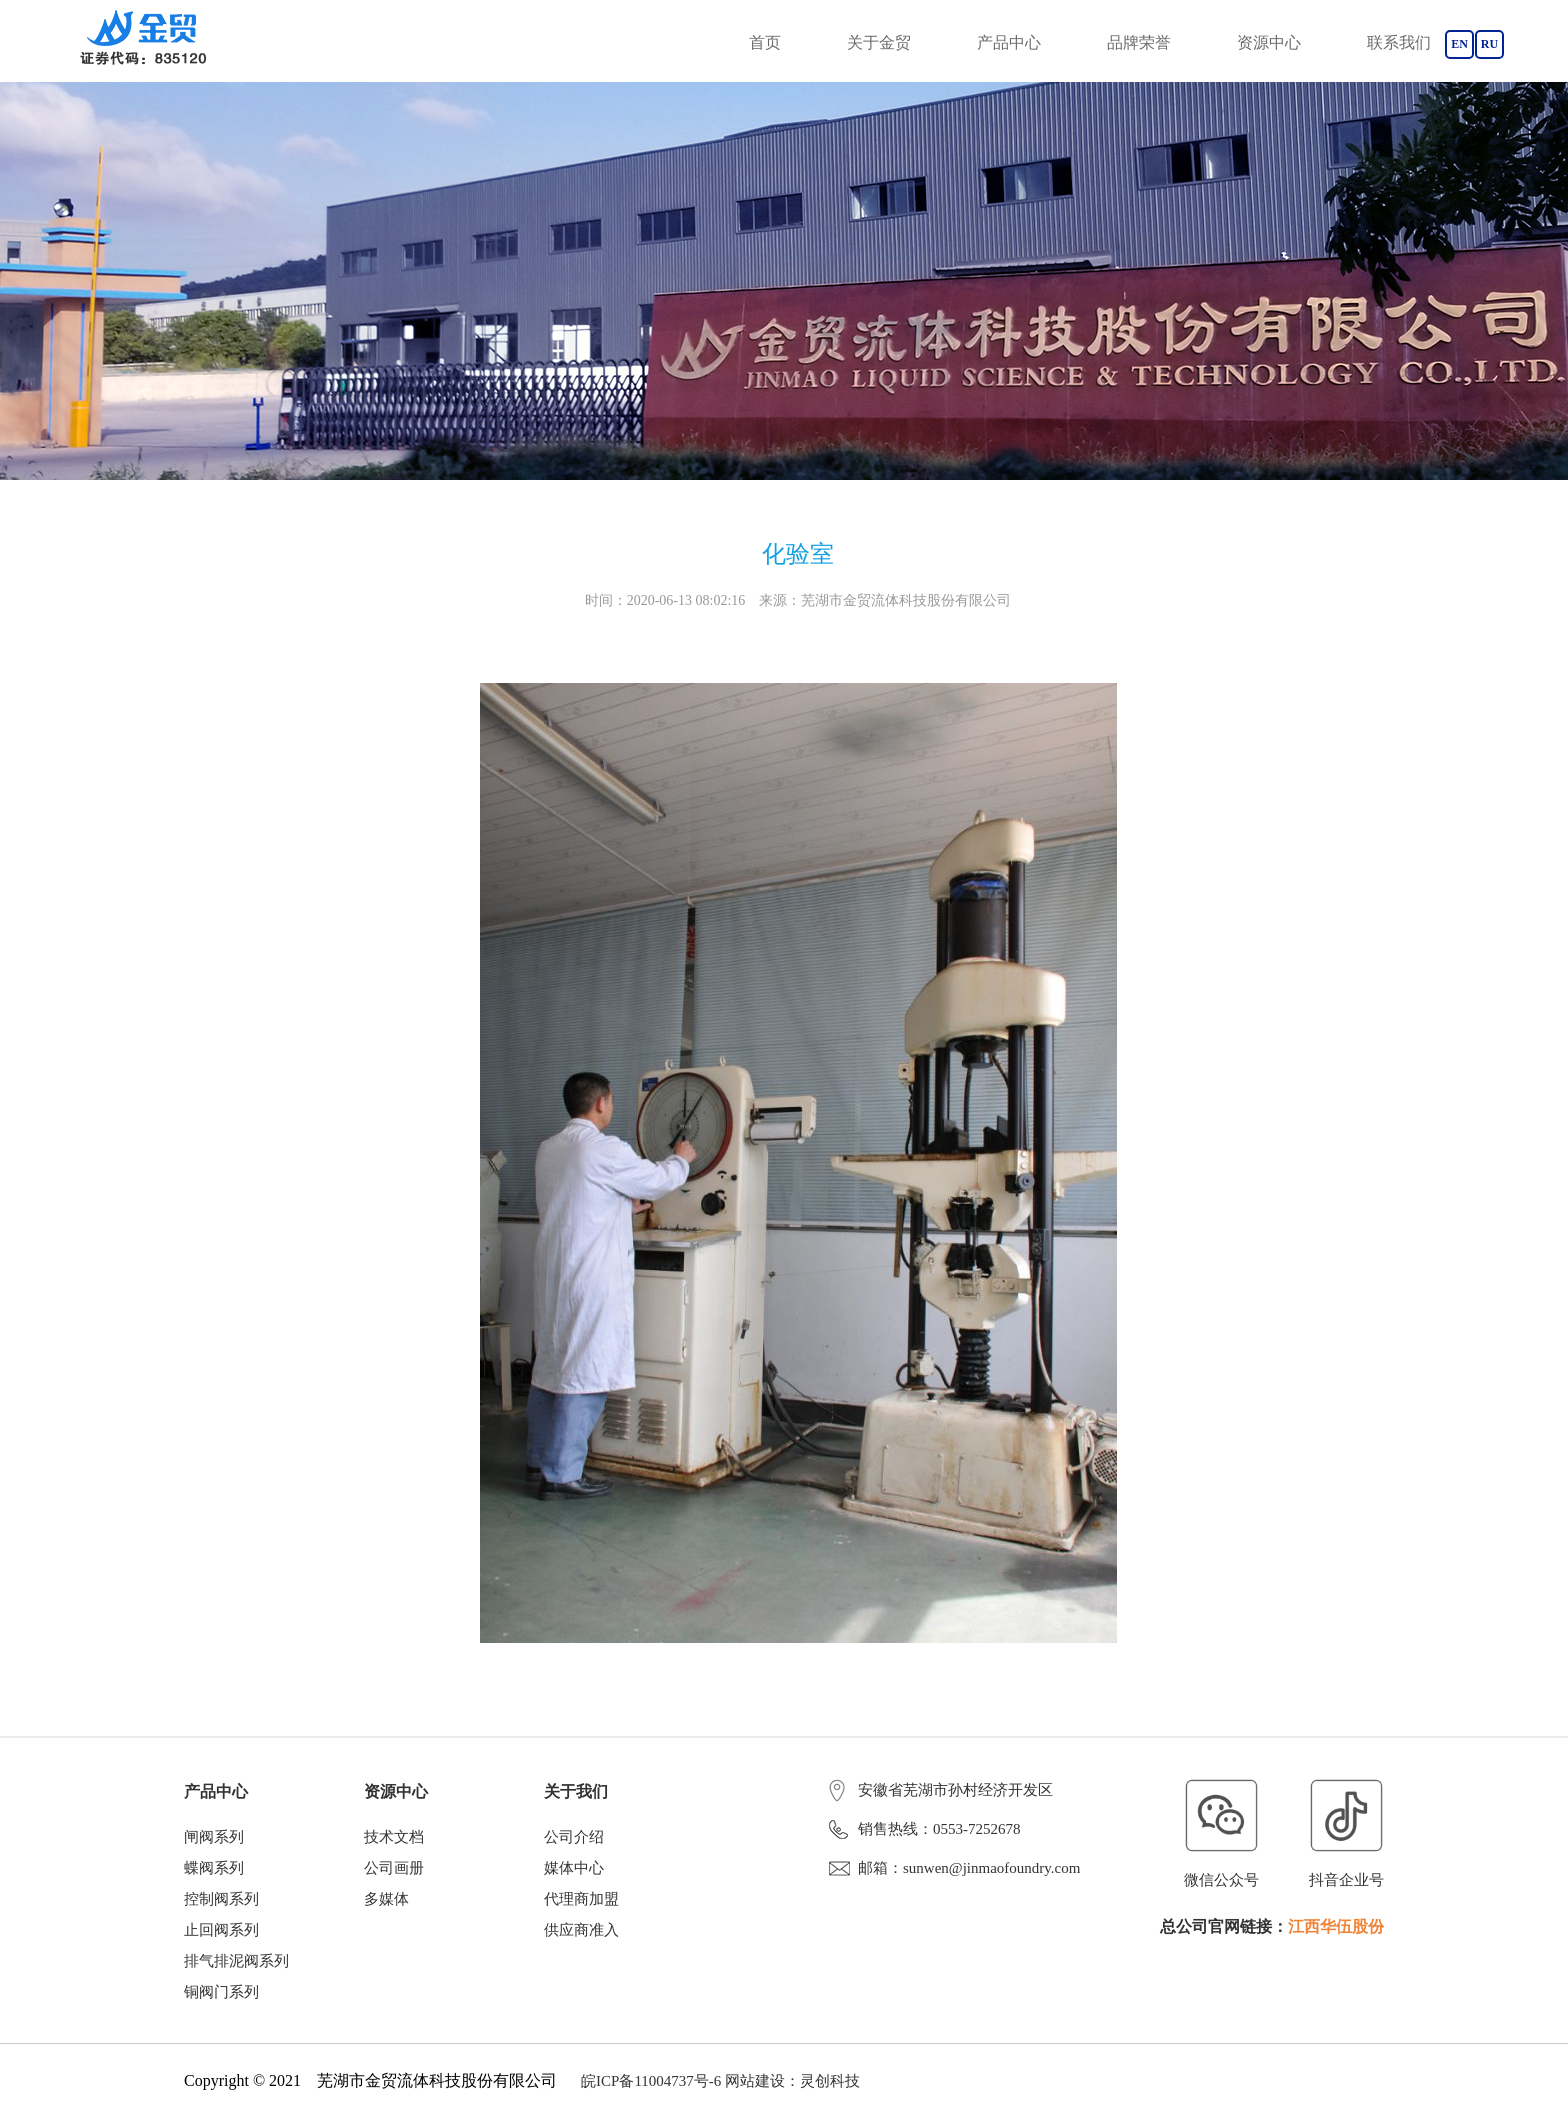 The image size is (1568, 2119). I want to click on 销售热线：0553-7252678, so click(925, 1829).